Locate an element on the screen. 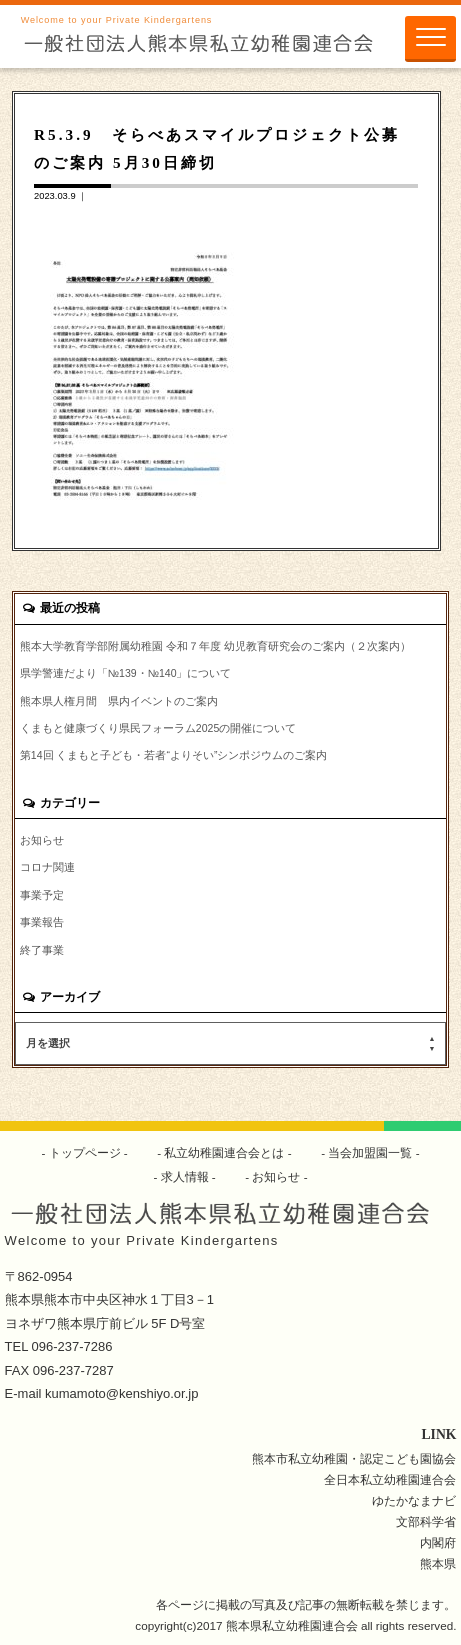  熊本大学教育学部附属幼稚園 令和７年度 幼児教育研究会のご案内（２次案内） is located at coordinates (215, 646).